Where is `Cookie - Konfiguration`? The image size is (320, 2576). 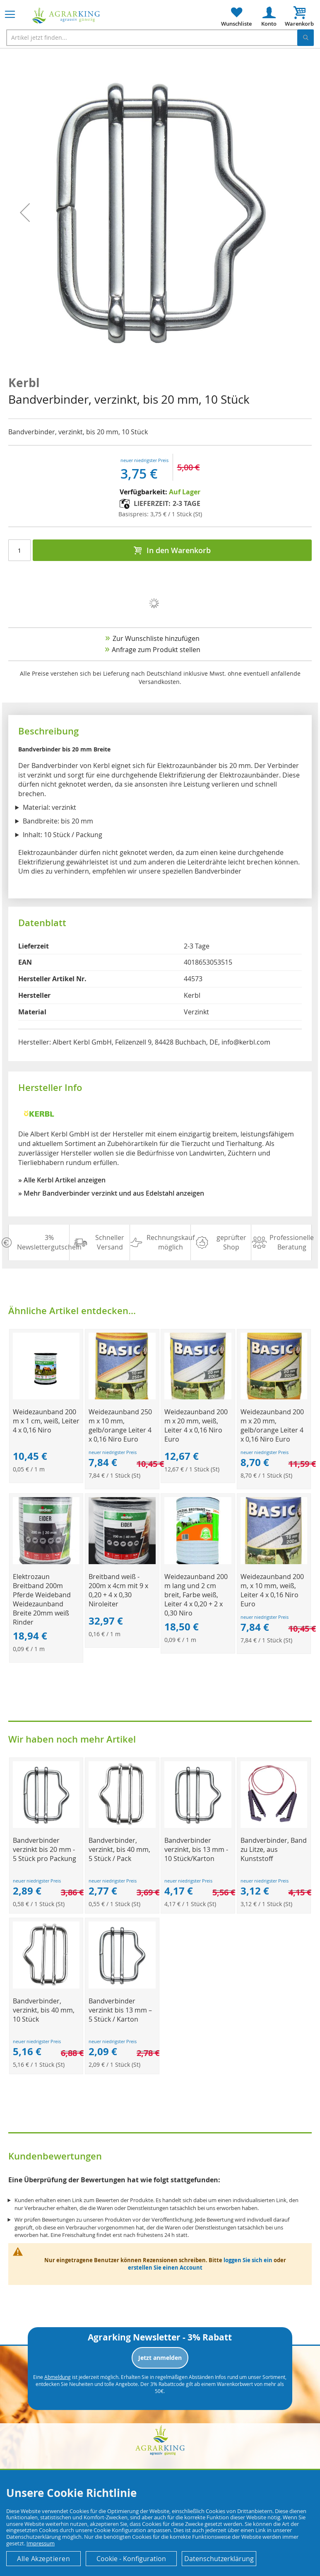
Cookie - Konfiguration is located at coordinates (131, 2558).